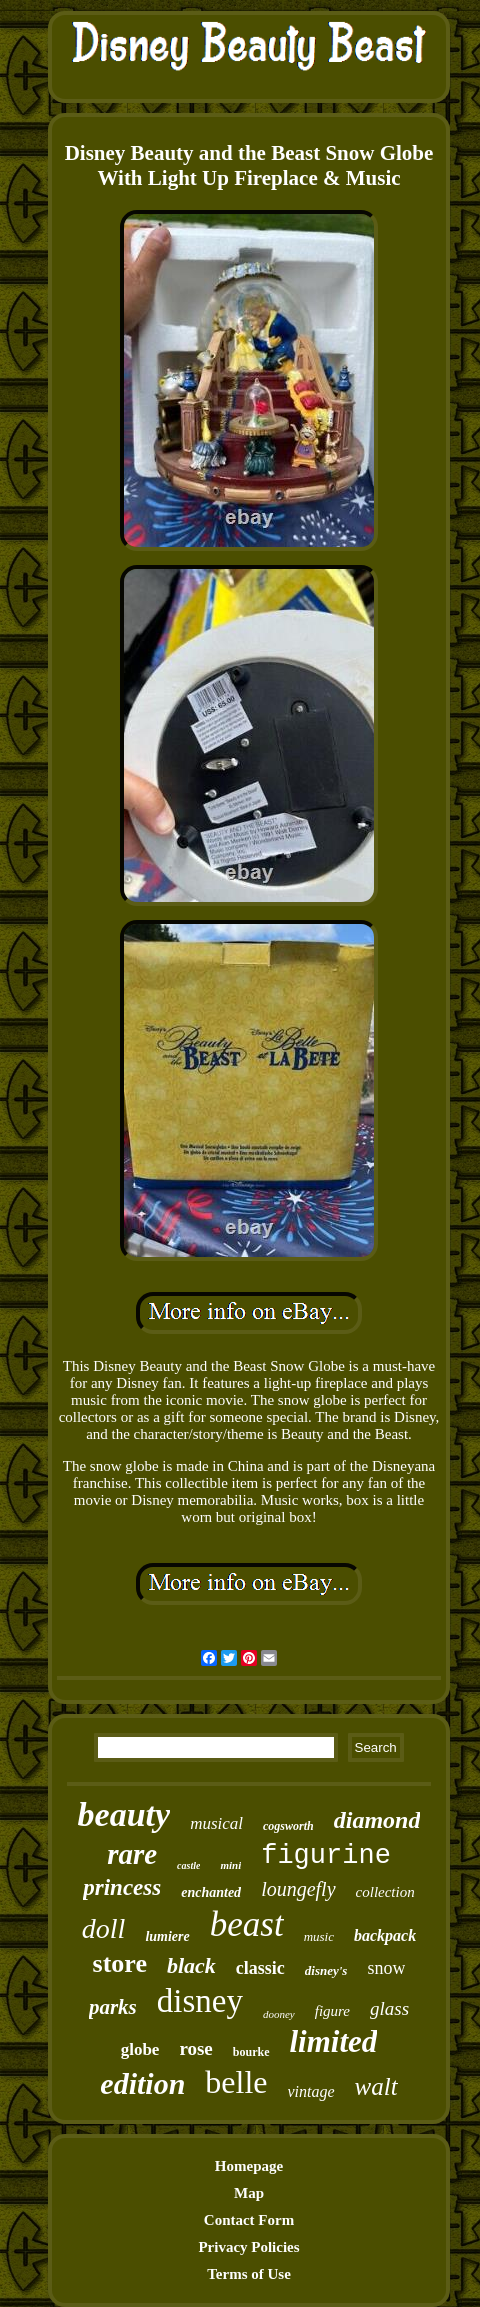  Describe the element at coordinates (298, 1889) in the screenshot. I see `loungefly` at that location.